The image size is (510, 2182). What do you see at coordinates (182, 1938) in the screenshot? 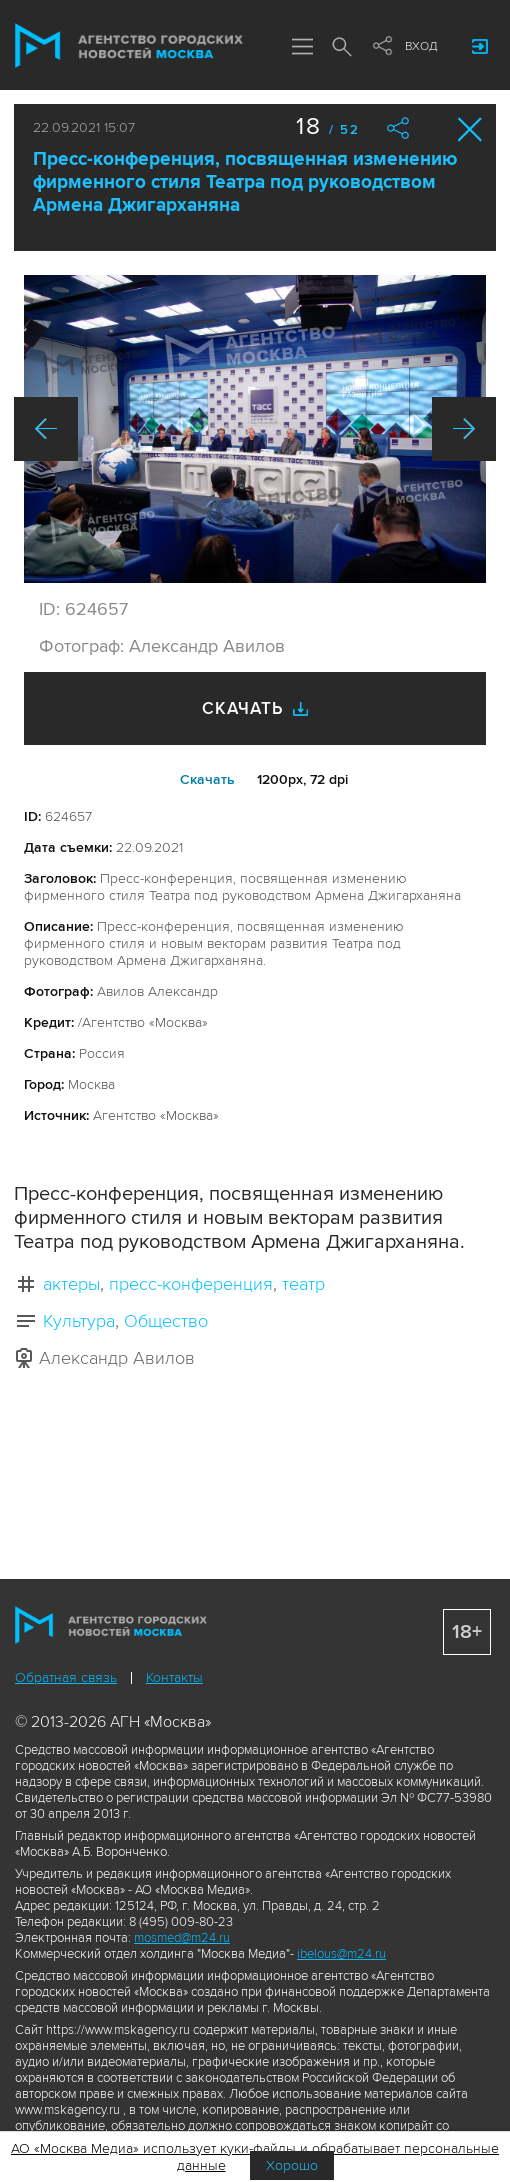
I see `mosmed@m24.ru` at bounding box center [182, 1938].